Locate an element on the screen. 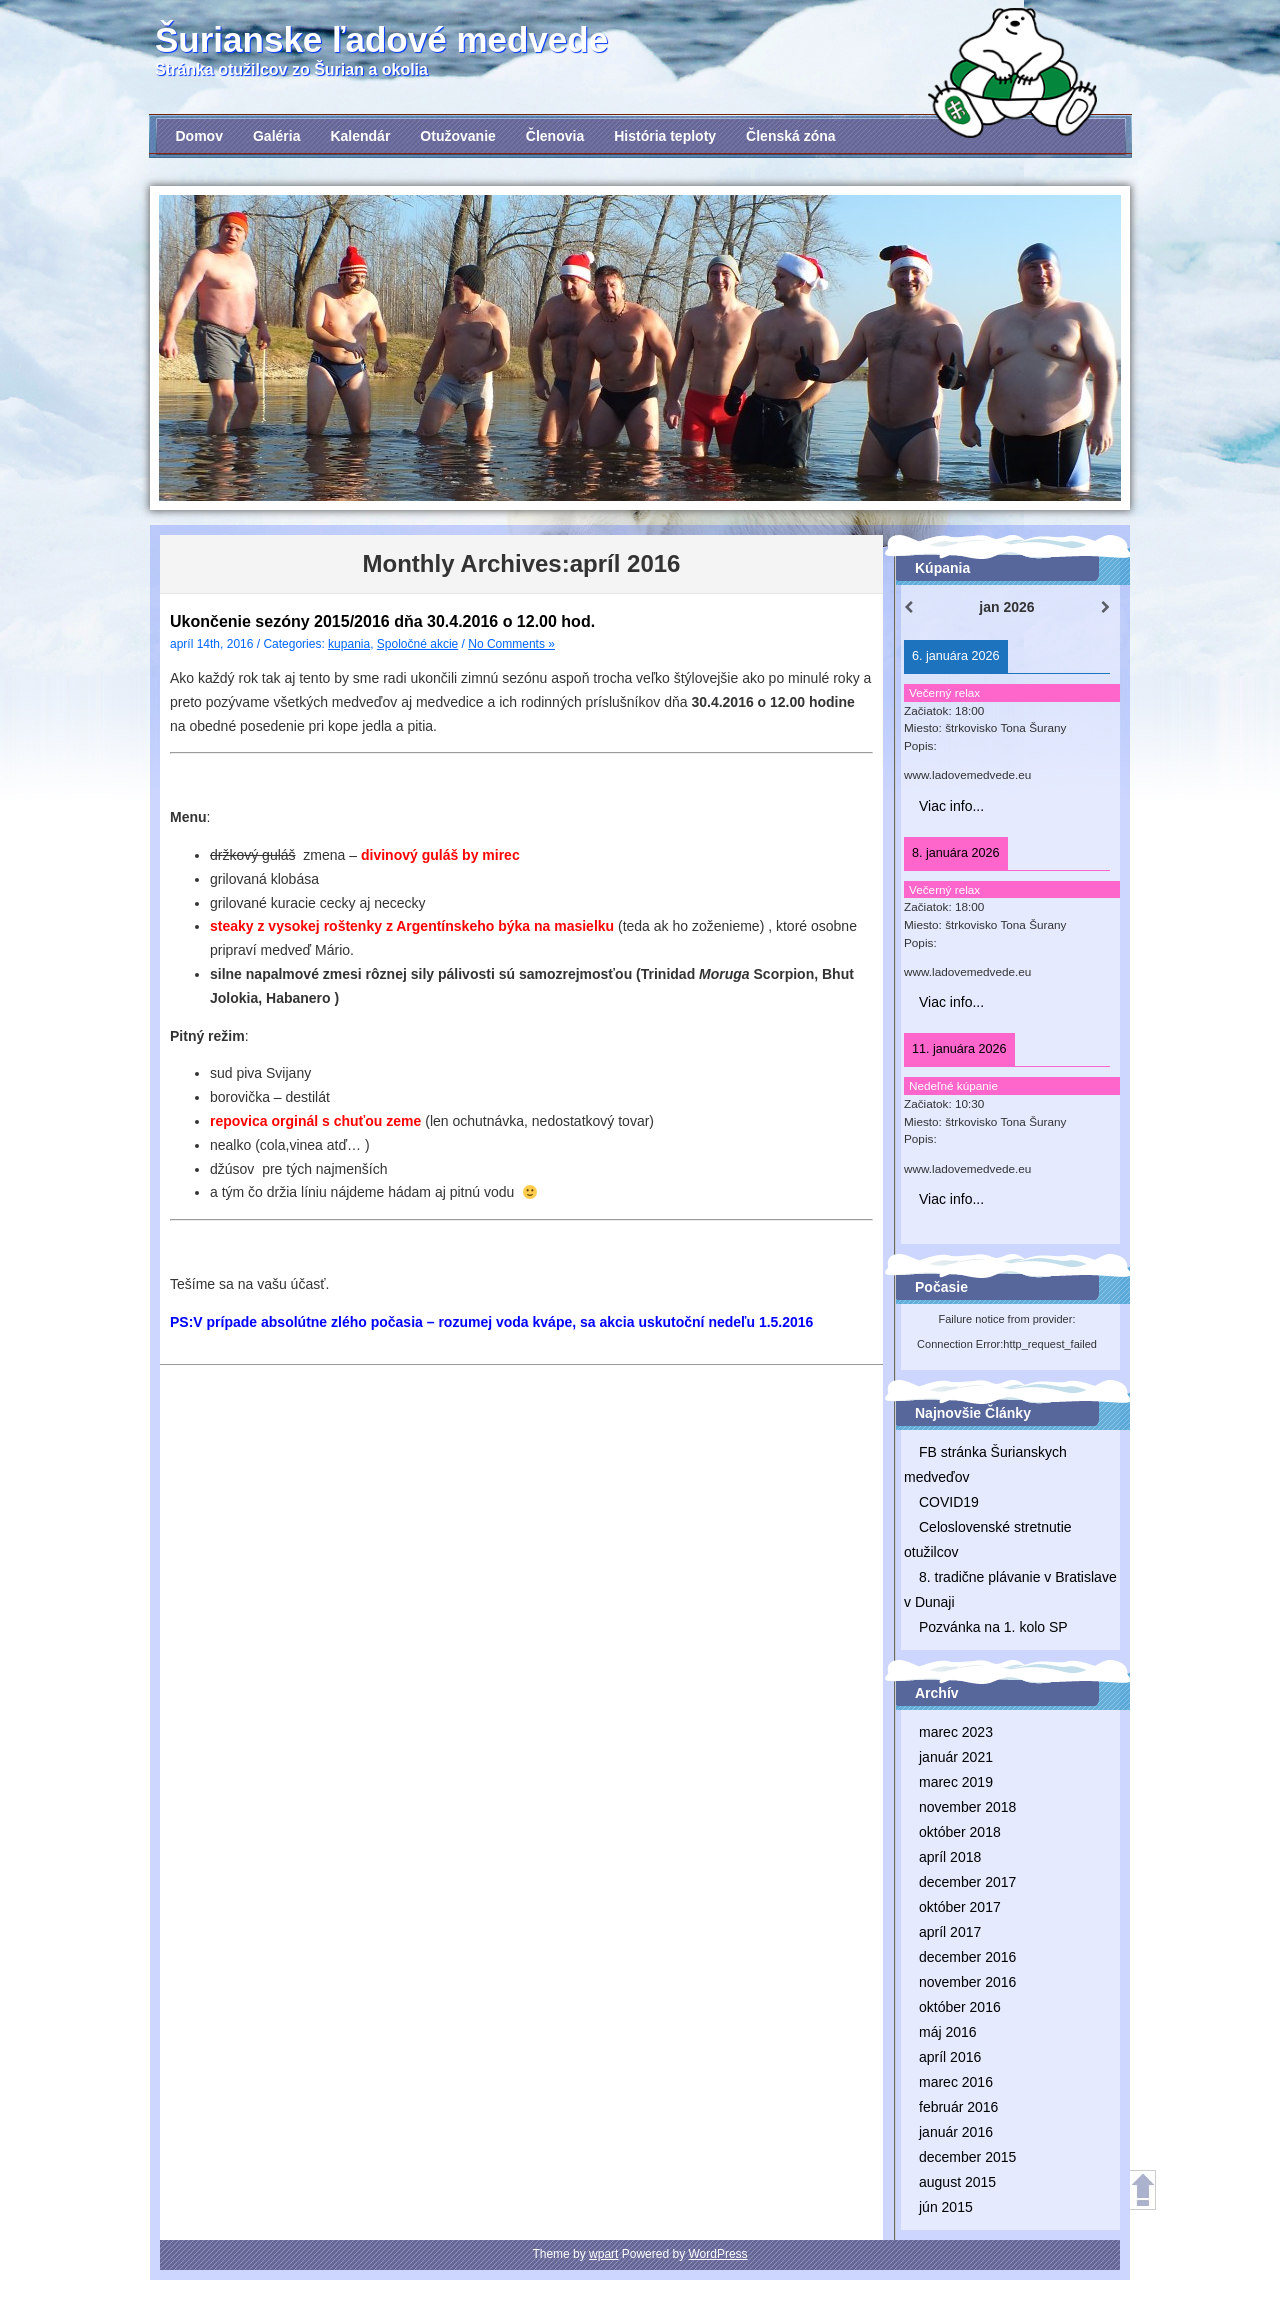 The image size is (1280, 2310). marec 2016 is located at coordinates (956, 2082).